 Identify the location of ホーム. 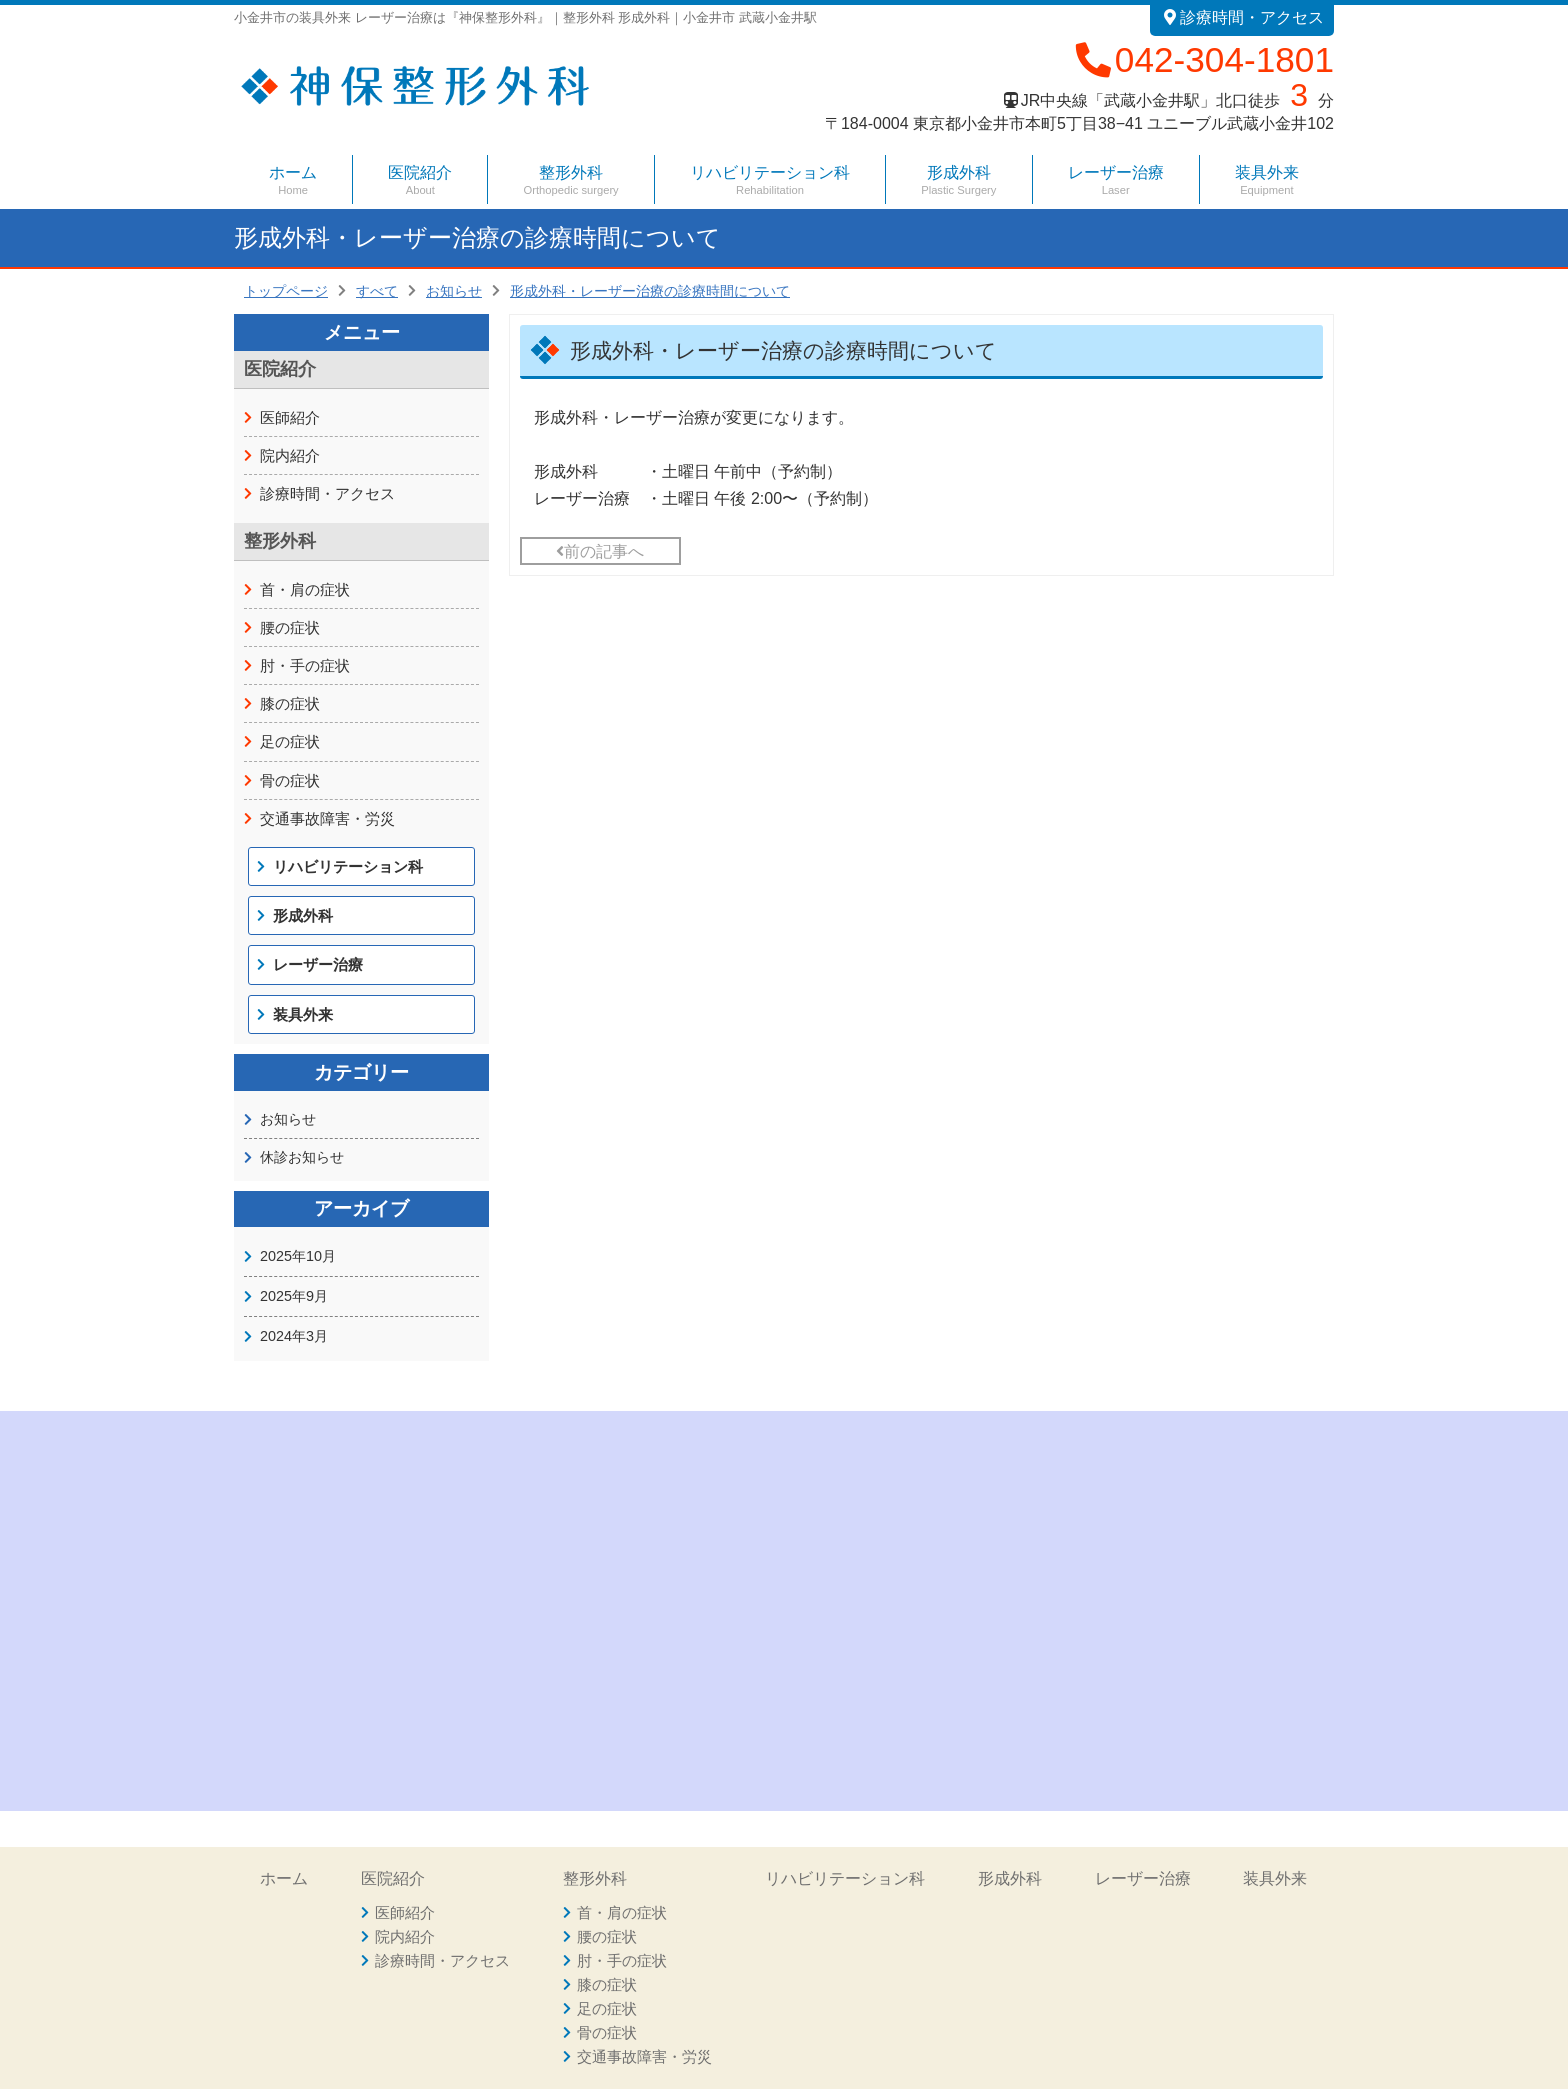
(293, 180).